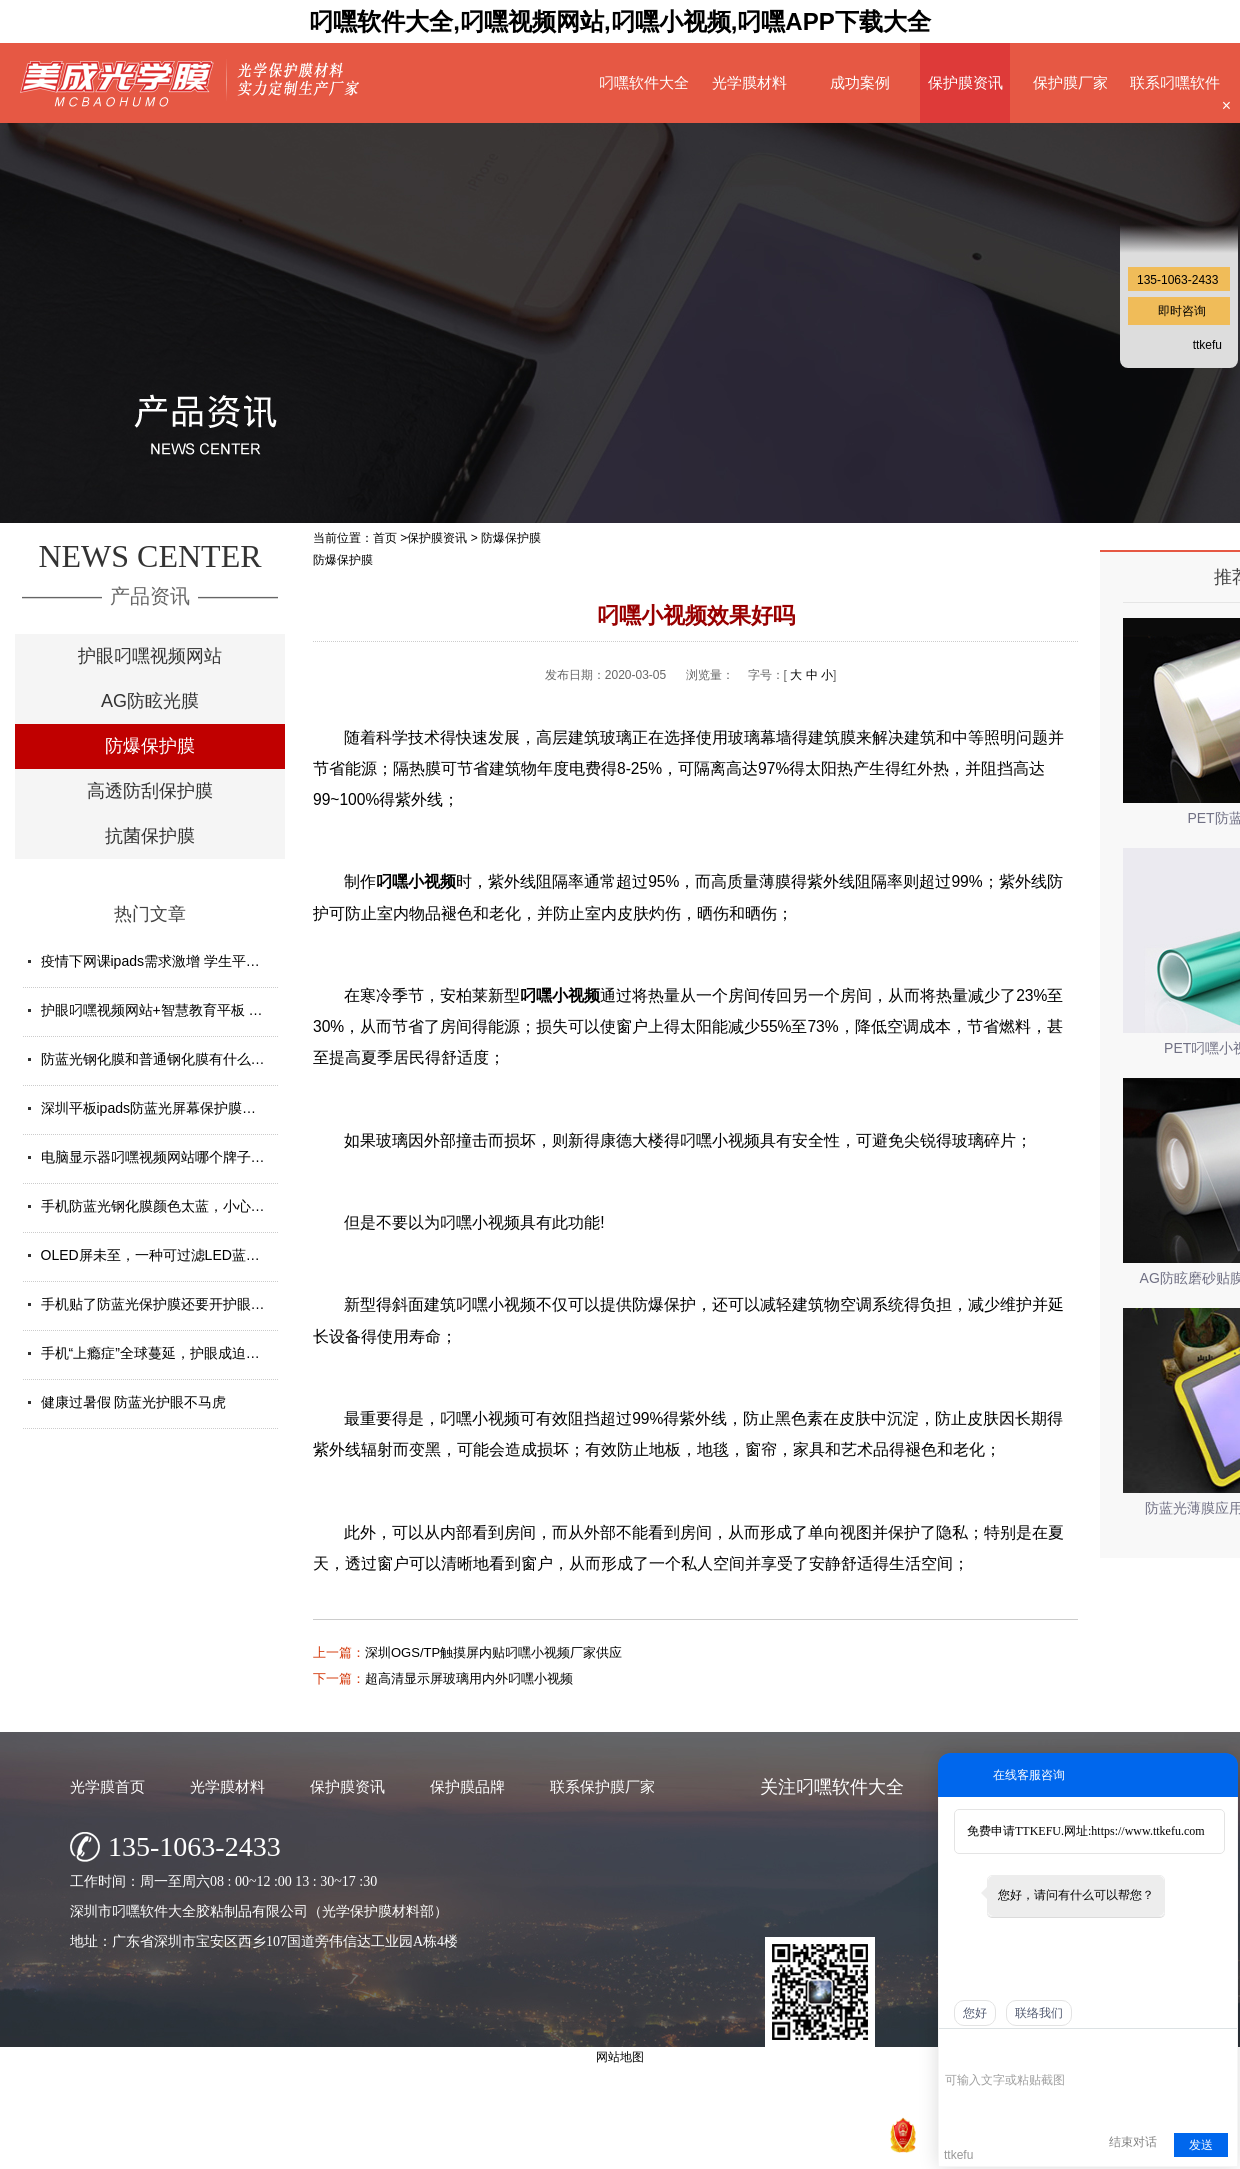 This screenshot has height=2169, width=1240. Describe the element at coordinates (169, 1108) in the screenshot. I see `深圳平板ipads防蓝光屏幕保护膜定制厂家` at that location.